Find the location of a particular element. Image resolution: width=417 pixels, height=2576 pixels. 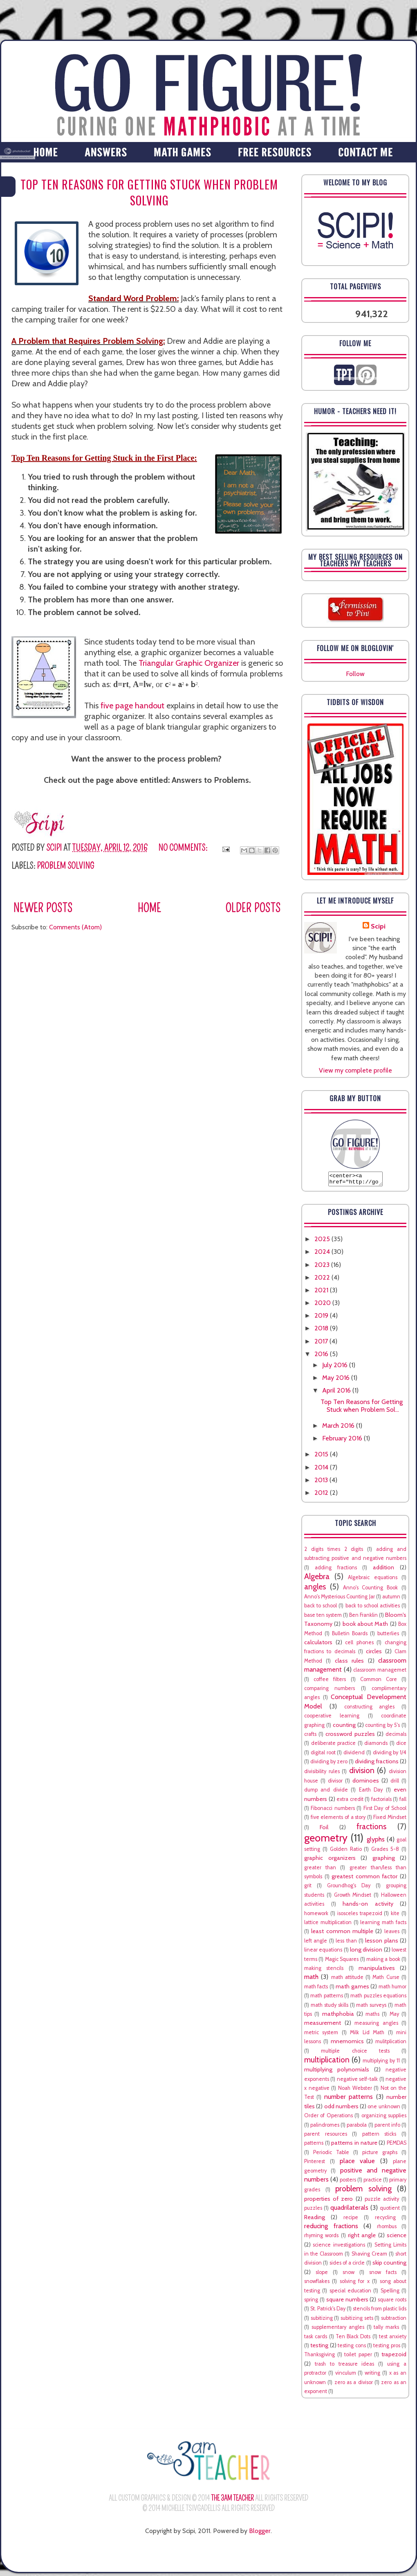

Newer Posts is located at coordinates (43, 908).